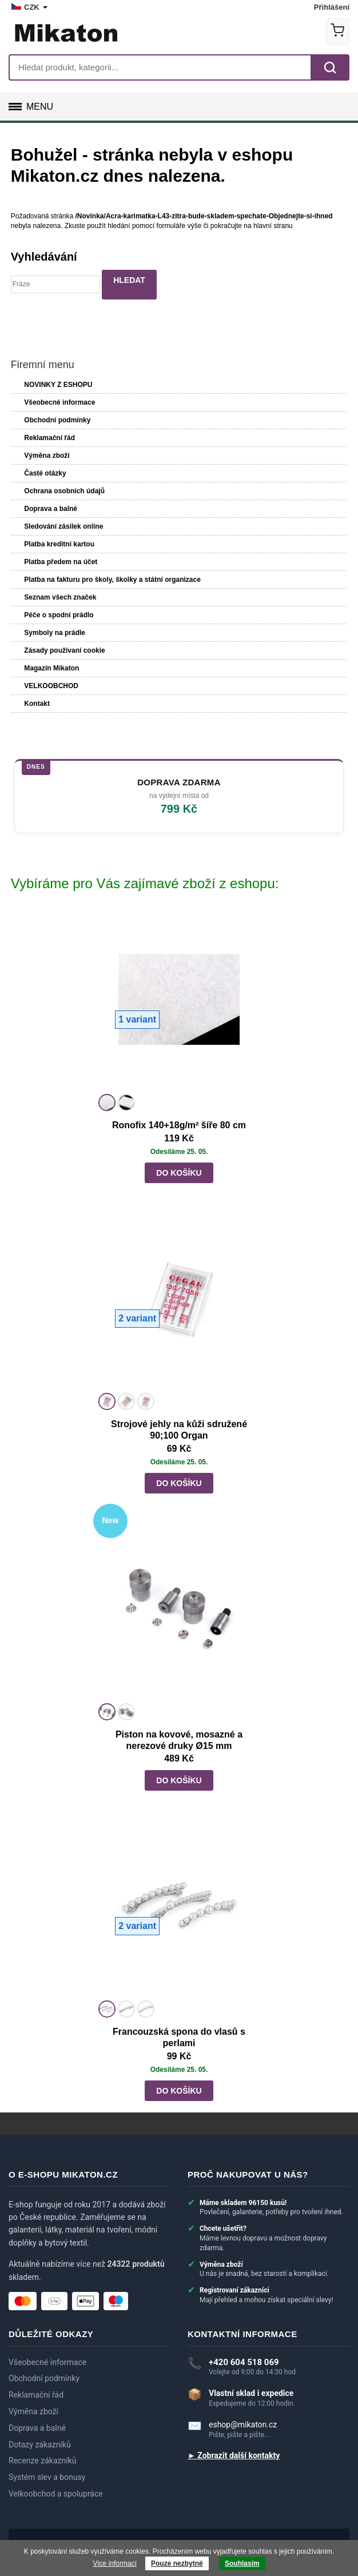 The width and height of the screenshot is (358, 2576). What do you see at coordinates (273, 226) in the screenshot?
I see `hlavní stranu` at bounding box center [273, 226].